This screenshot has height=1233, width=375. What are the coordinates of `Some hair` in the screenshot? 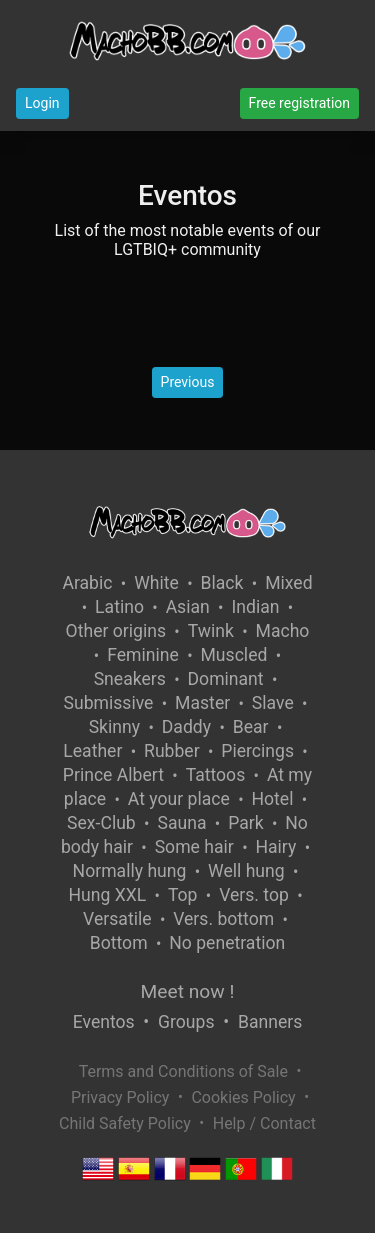 It's located at (194, 847).